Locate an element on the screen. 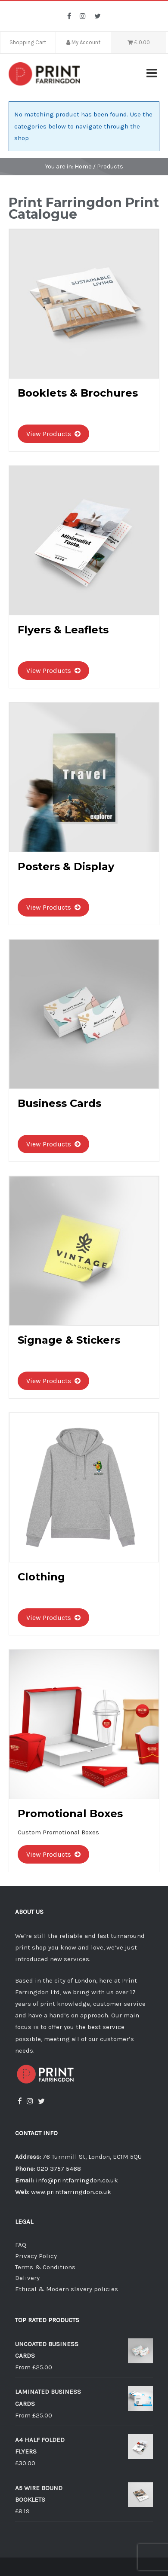 Image resolution: width=168 pixels, height=2576 pixels. Ethical & Modern slavery policies is located at coordinates (66, 2289).